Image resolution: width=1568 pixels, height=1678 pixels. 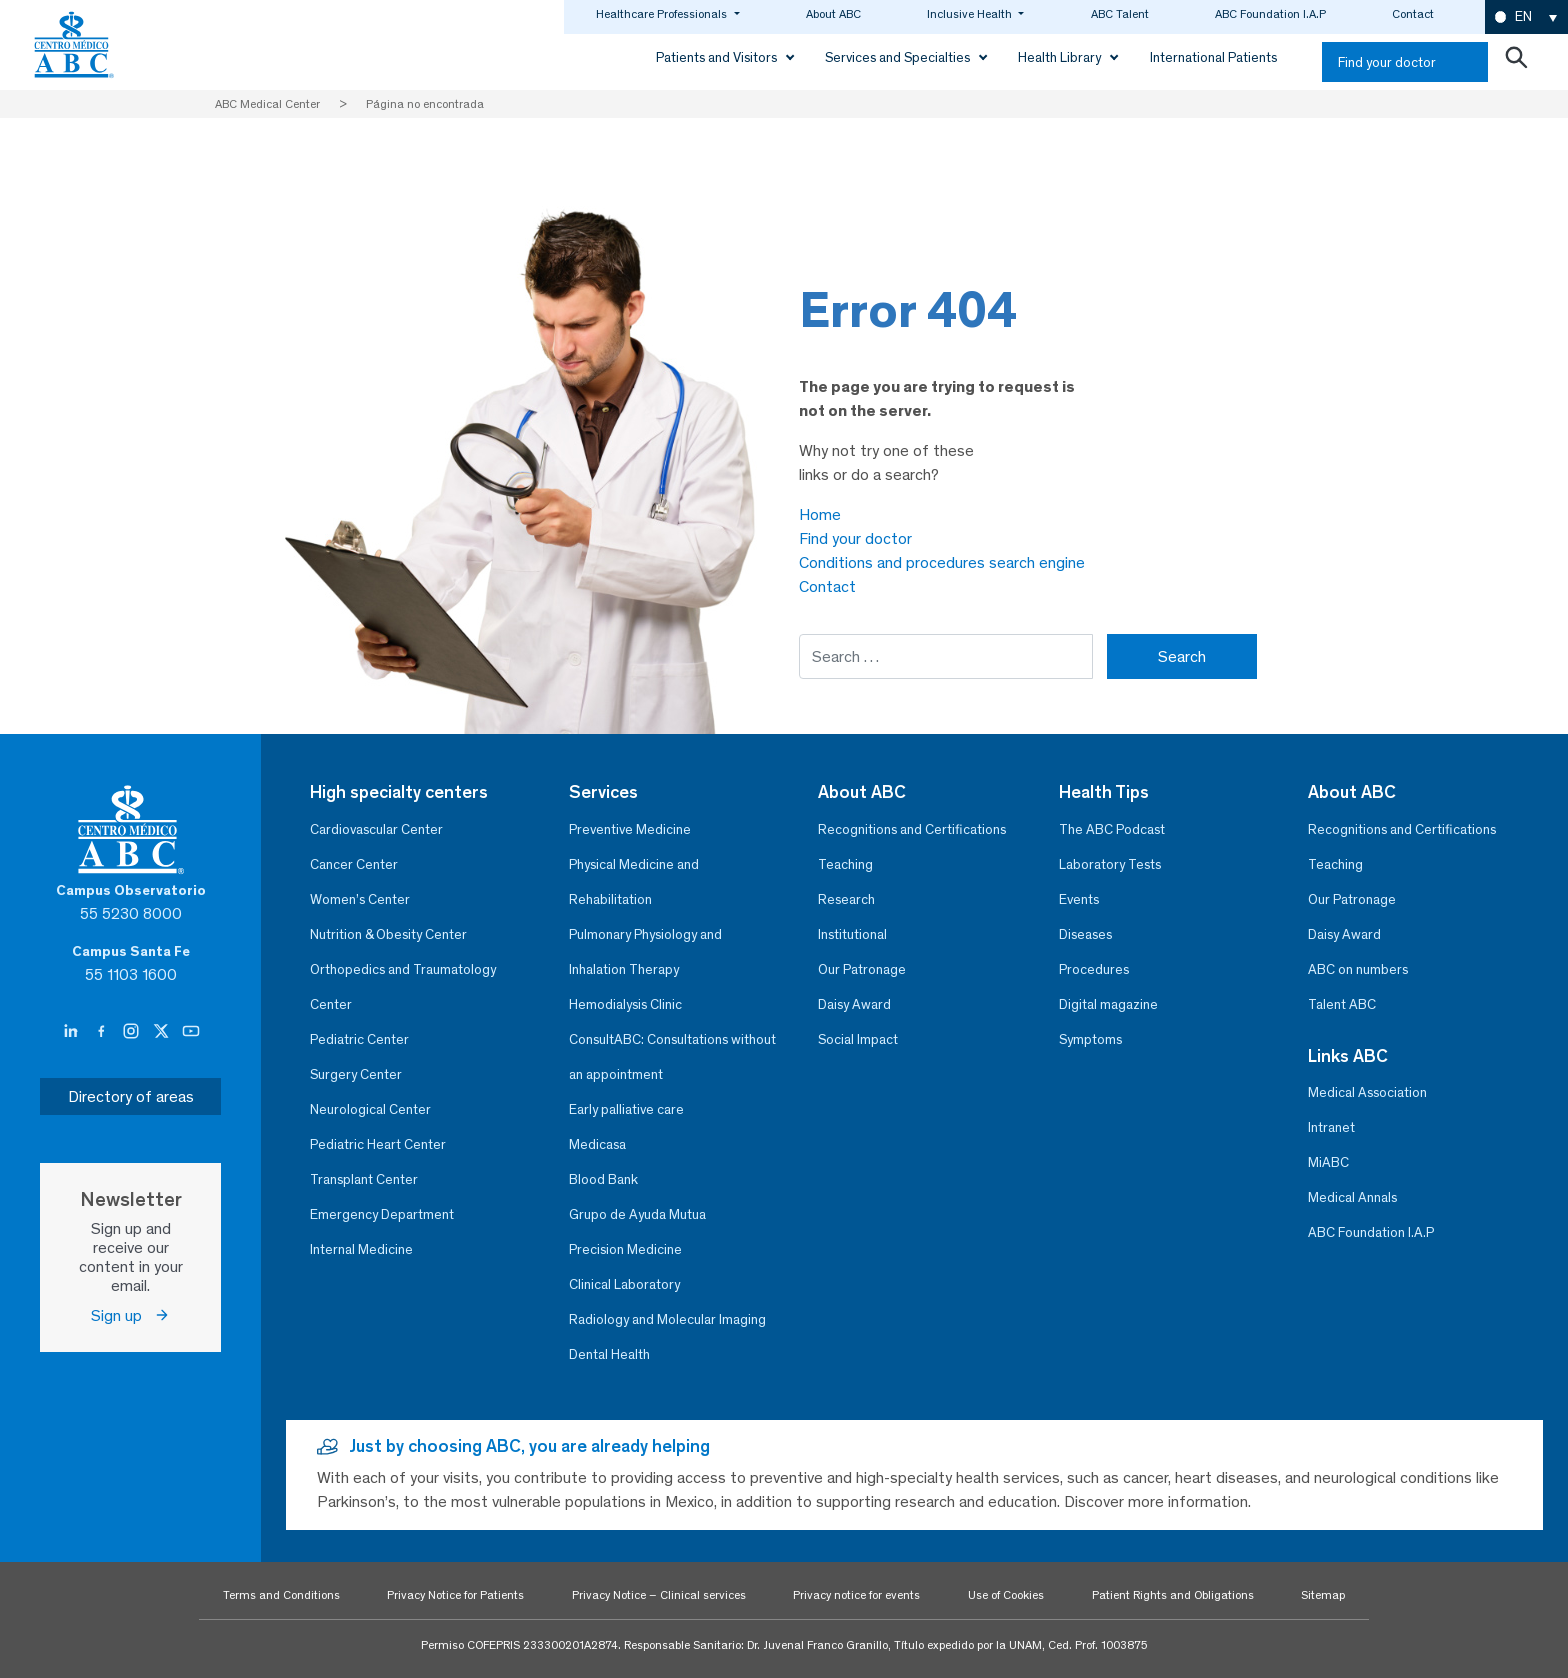 I want to click on Patients and Visitors [button], so click(x=718, y=57).